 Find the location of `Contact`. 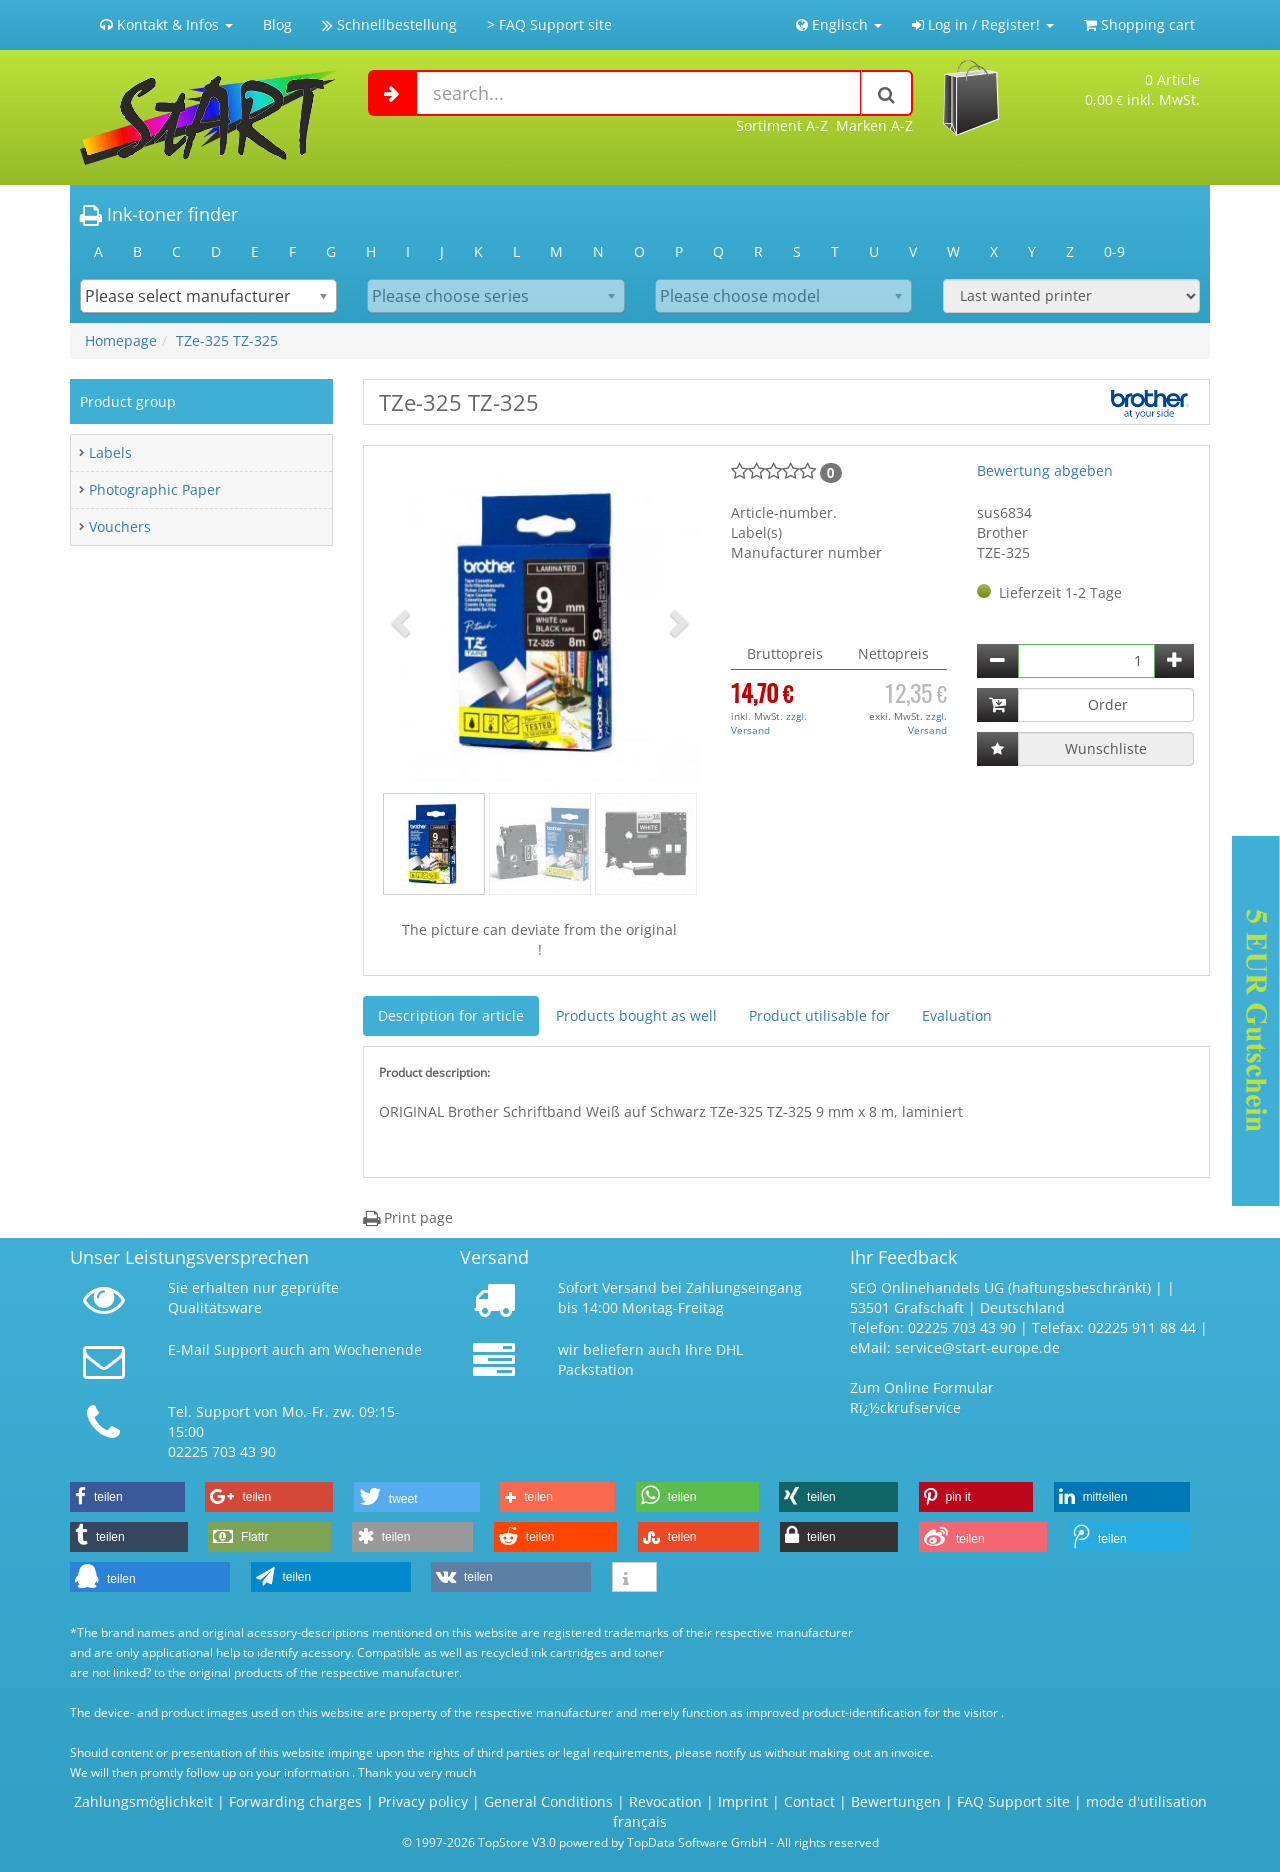

Contact is located at coordinates (809, 1801).